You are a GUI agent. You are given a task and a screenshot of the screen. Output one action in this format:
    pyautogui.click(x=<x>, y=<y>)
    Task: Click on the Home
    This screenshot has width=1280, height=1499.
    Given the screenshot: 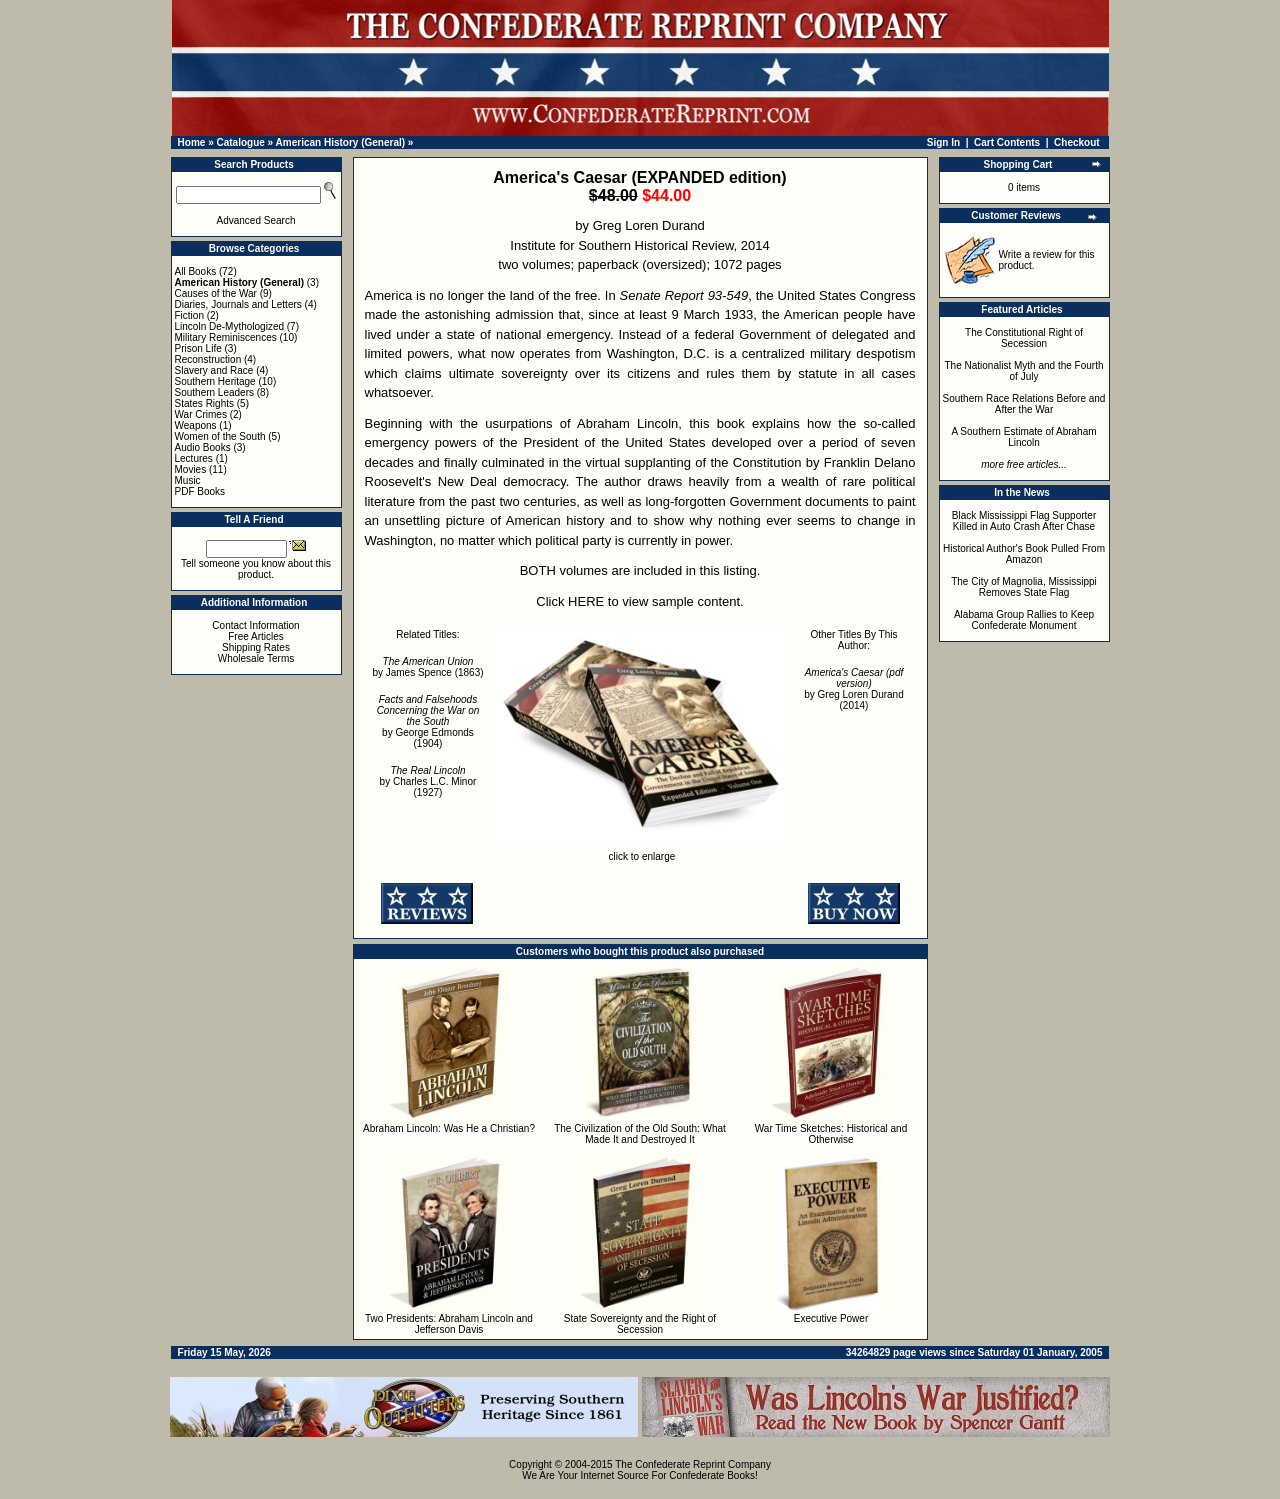 What is the action you would take?
    pyautogui.click(x=192, y=142)
    